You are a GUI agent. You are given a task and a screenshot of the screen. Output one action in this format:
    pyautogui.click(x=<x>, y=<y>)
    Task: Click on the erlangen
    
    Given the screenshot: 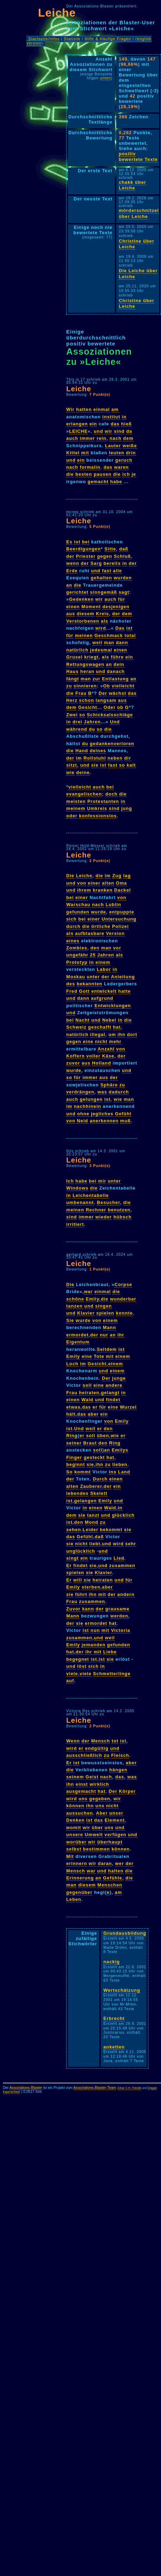 What is the action you would take?
    pyautogui.click(x=77, y=423)
    